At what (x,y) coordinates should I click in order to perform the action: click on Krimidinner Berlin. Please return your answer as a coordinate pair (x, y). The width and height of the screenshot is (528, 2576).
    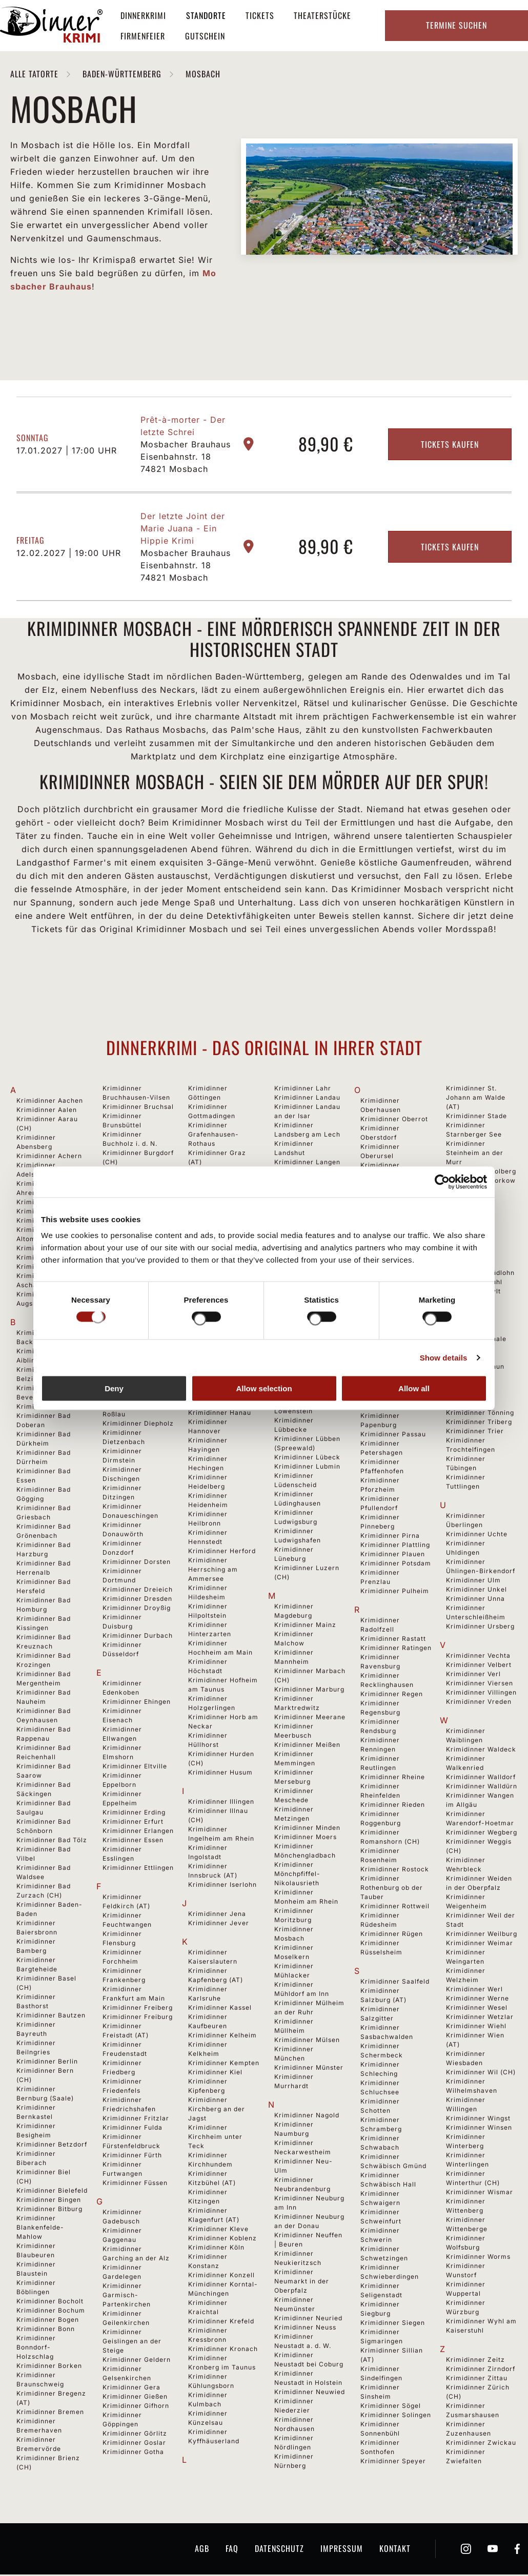
    Looking at the image, I should click on (47, 2063).